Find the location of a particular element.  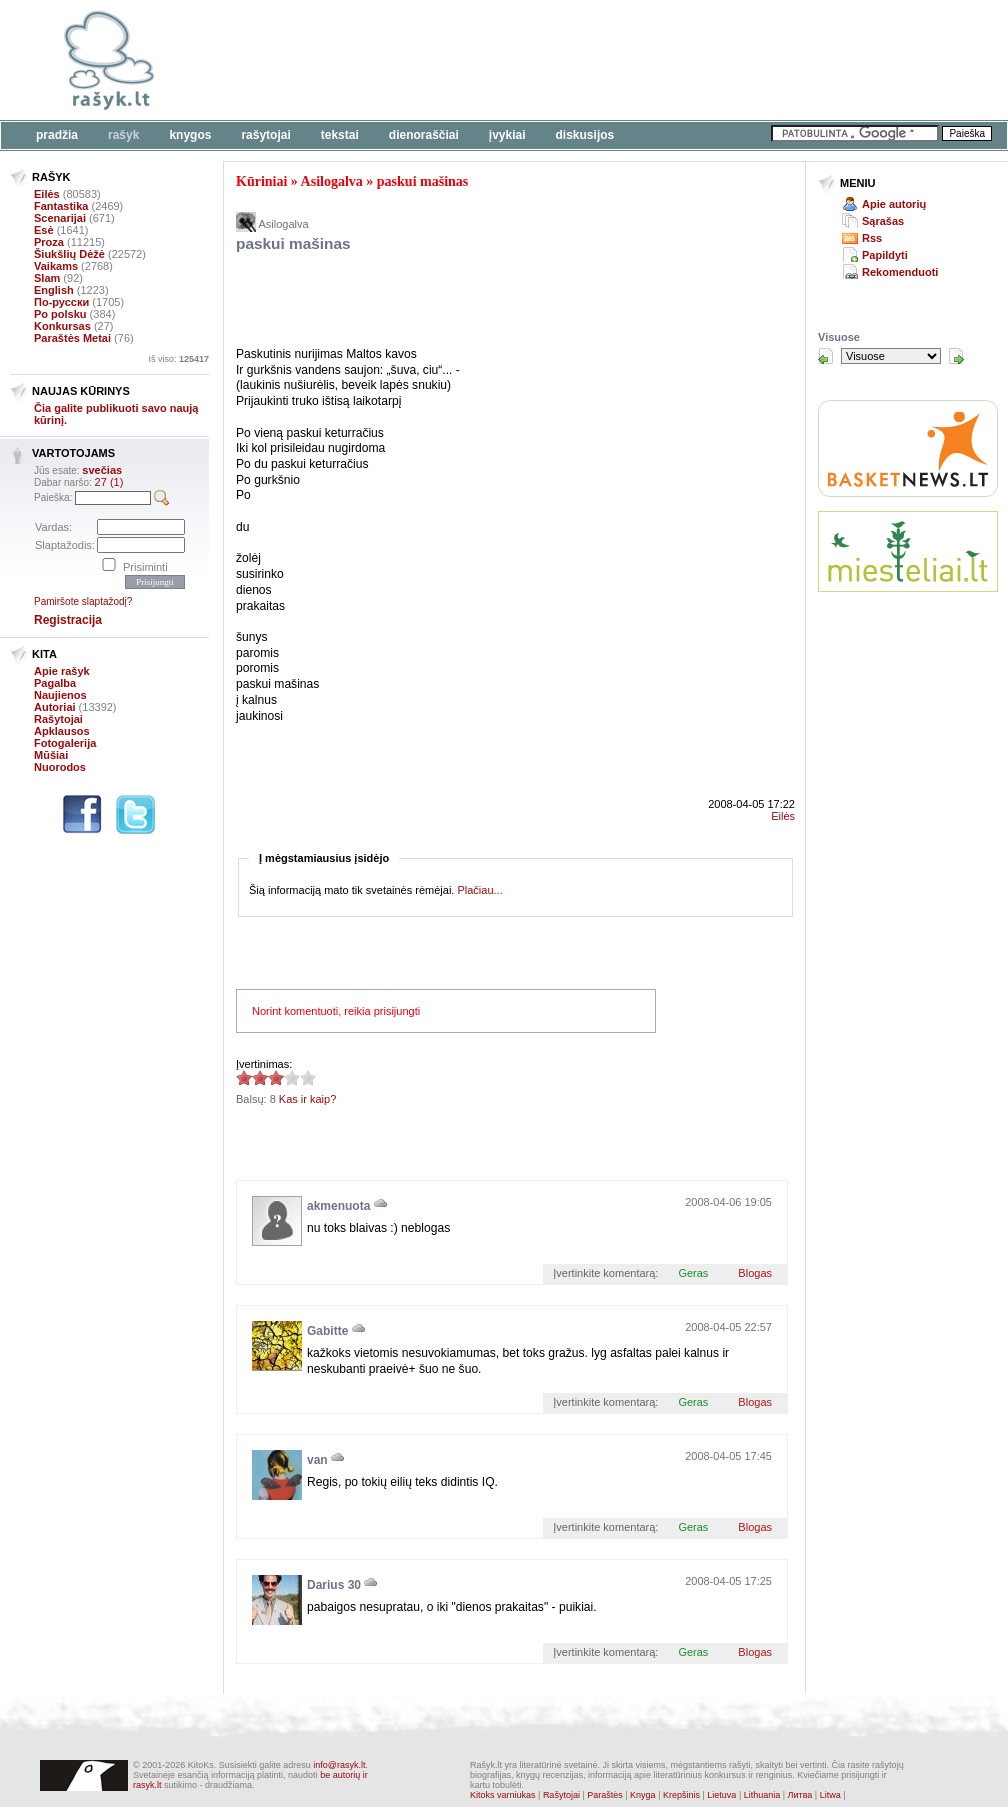

van is located at coordinates (317, 1460).